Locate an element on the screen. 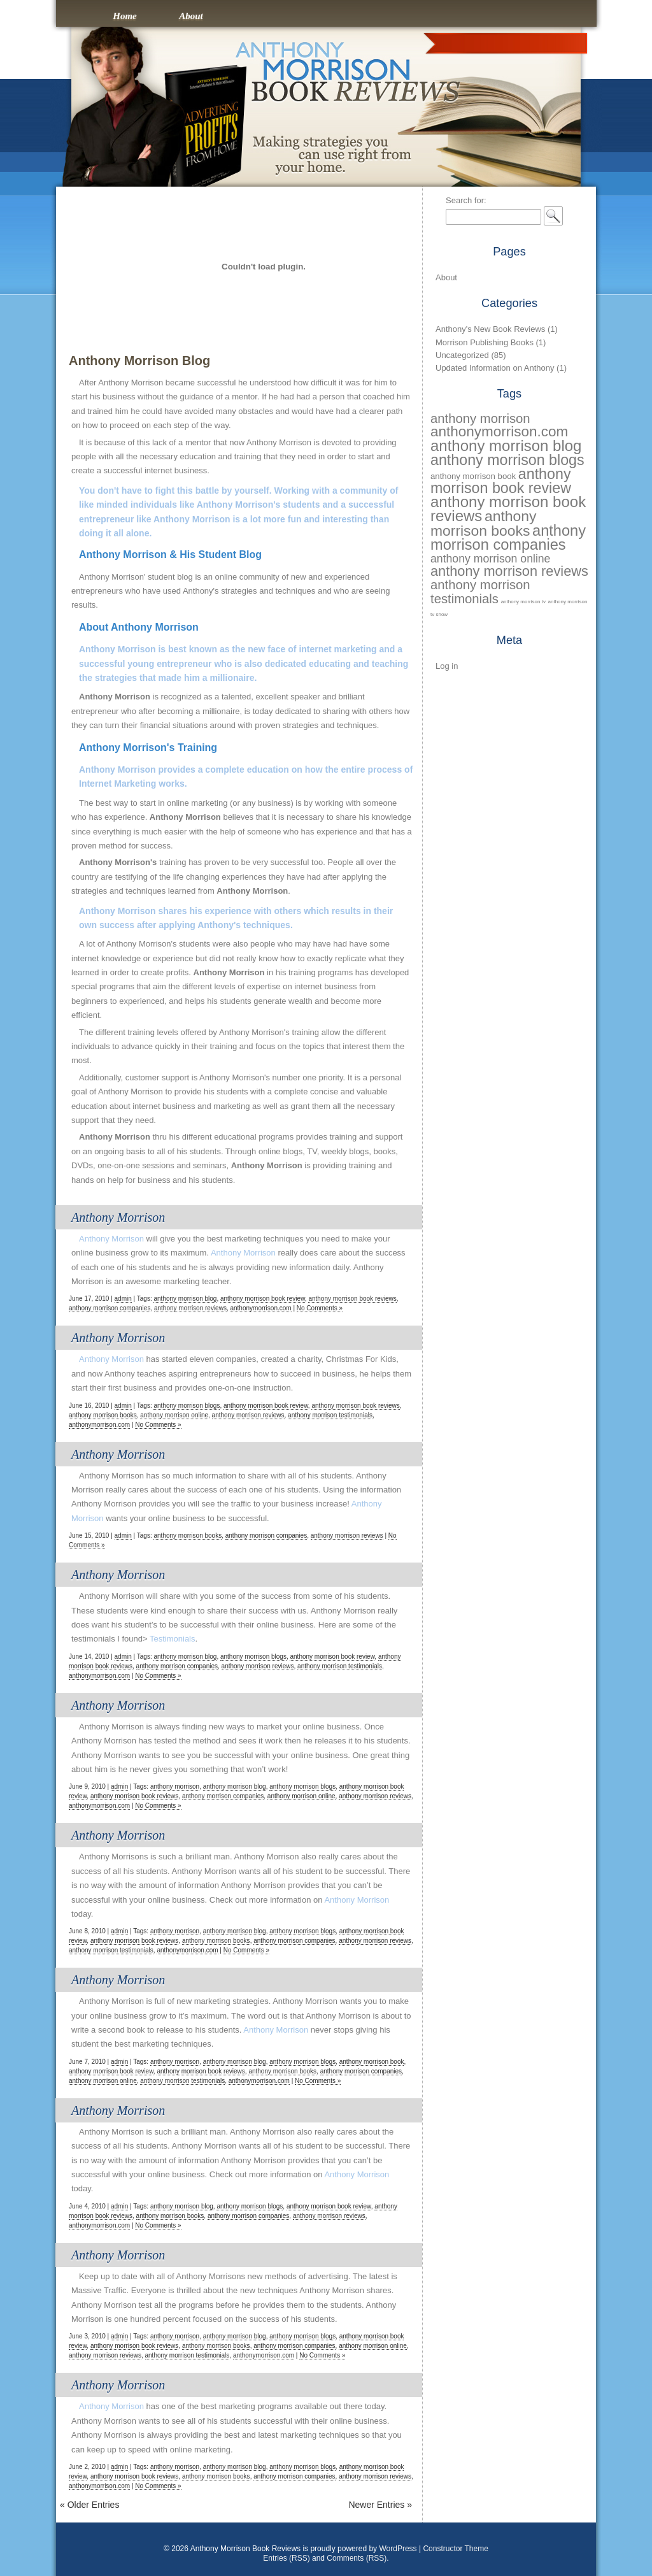 The width and height of the screenshot is (652, 2576). anthony morrison tv [anthony morrison tv (28 items)] is located at coordinates (523, 602).